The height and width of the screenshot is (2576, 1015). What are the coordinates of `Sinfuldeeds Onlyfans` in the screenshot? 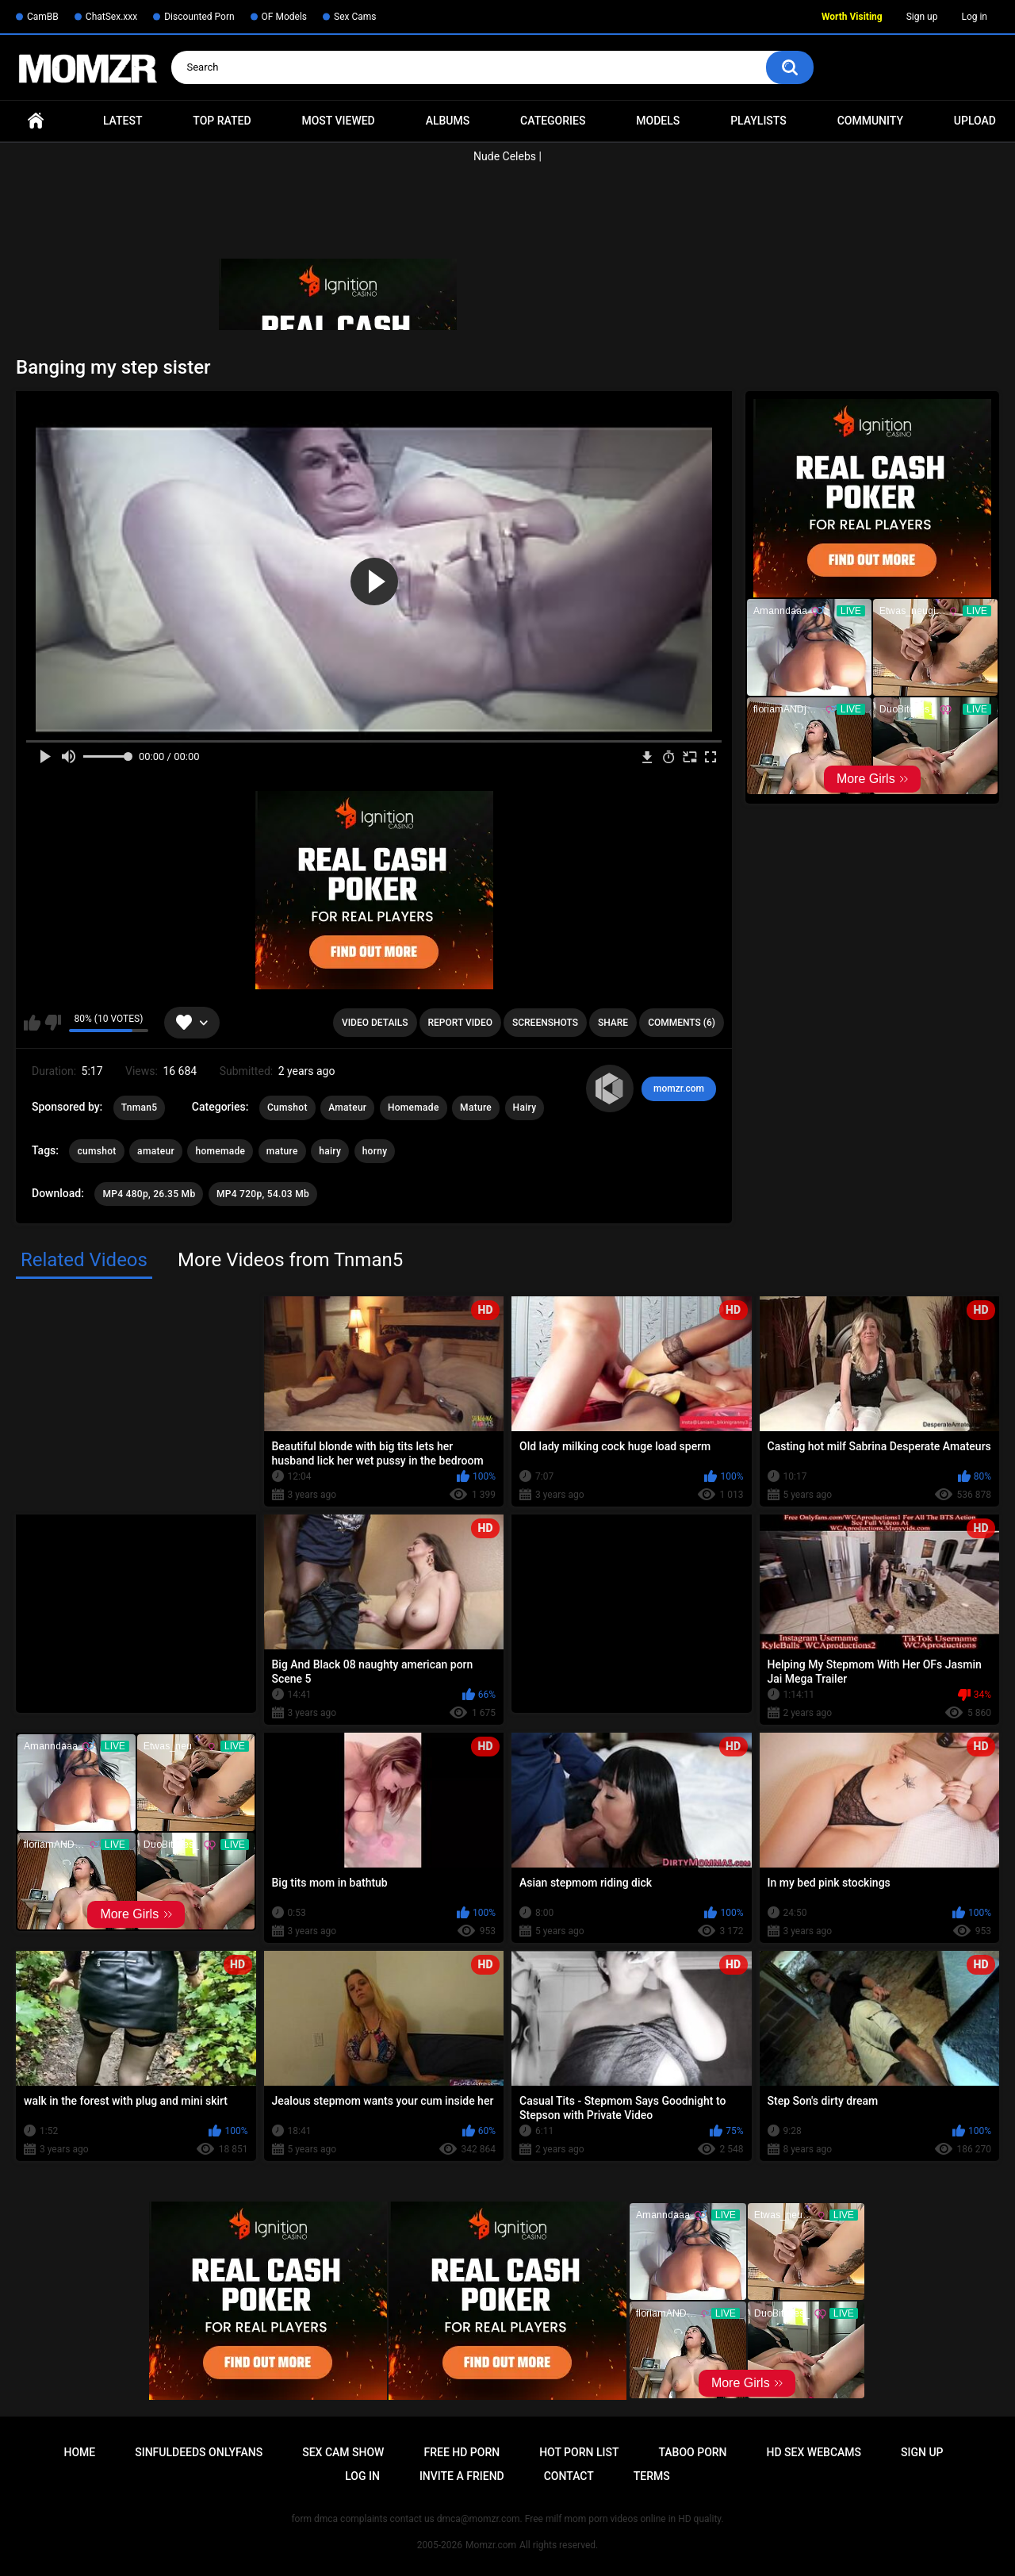 It's located at (198, 2452).